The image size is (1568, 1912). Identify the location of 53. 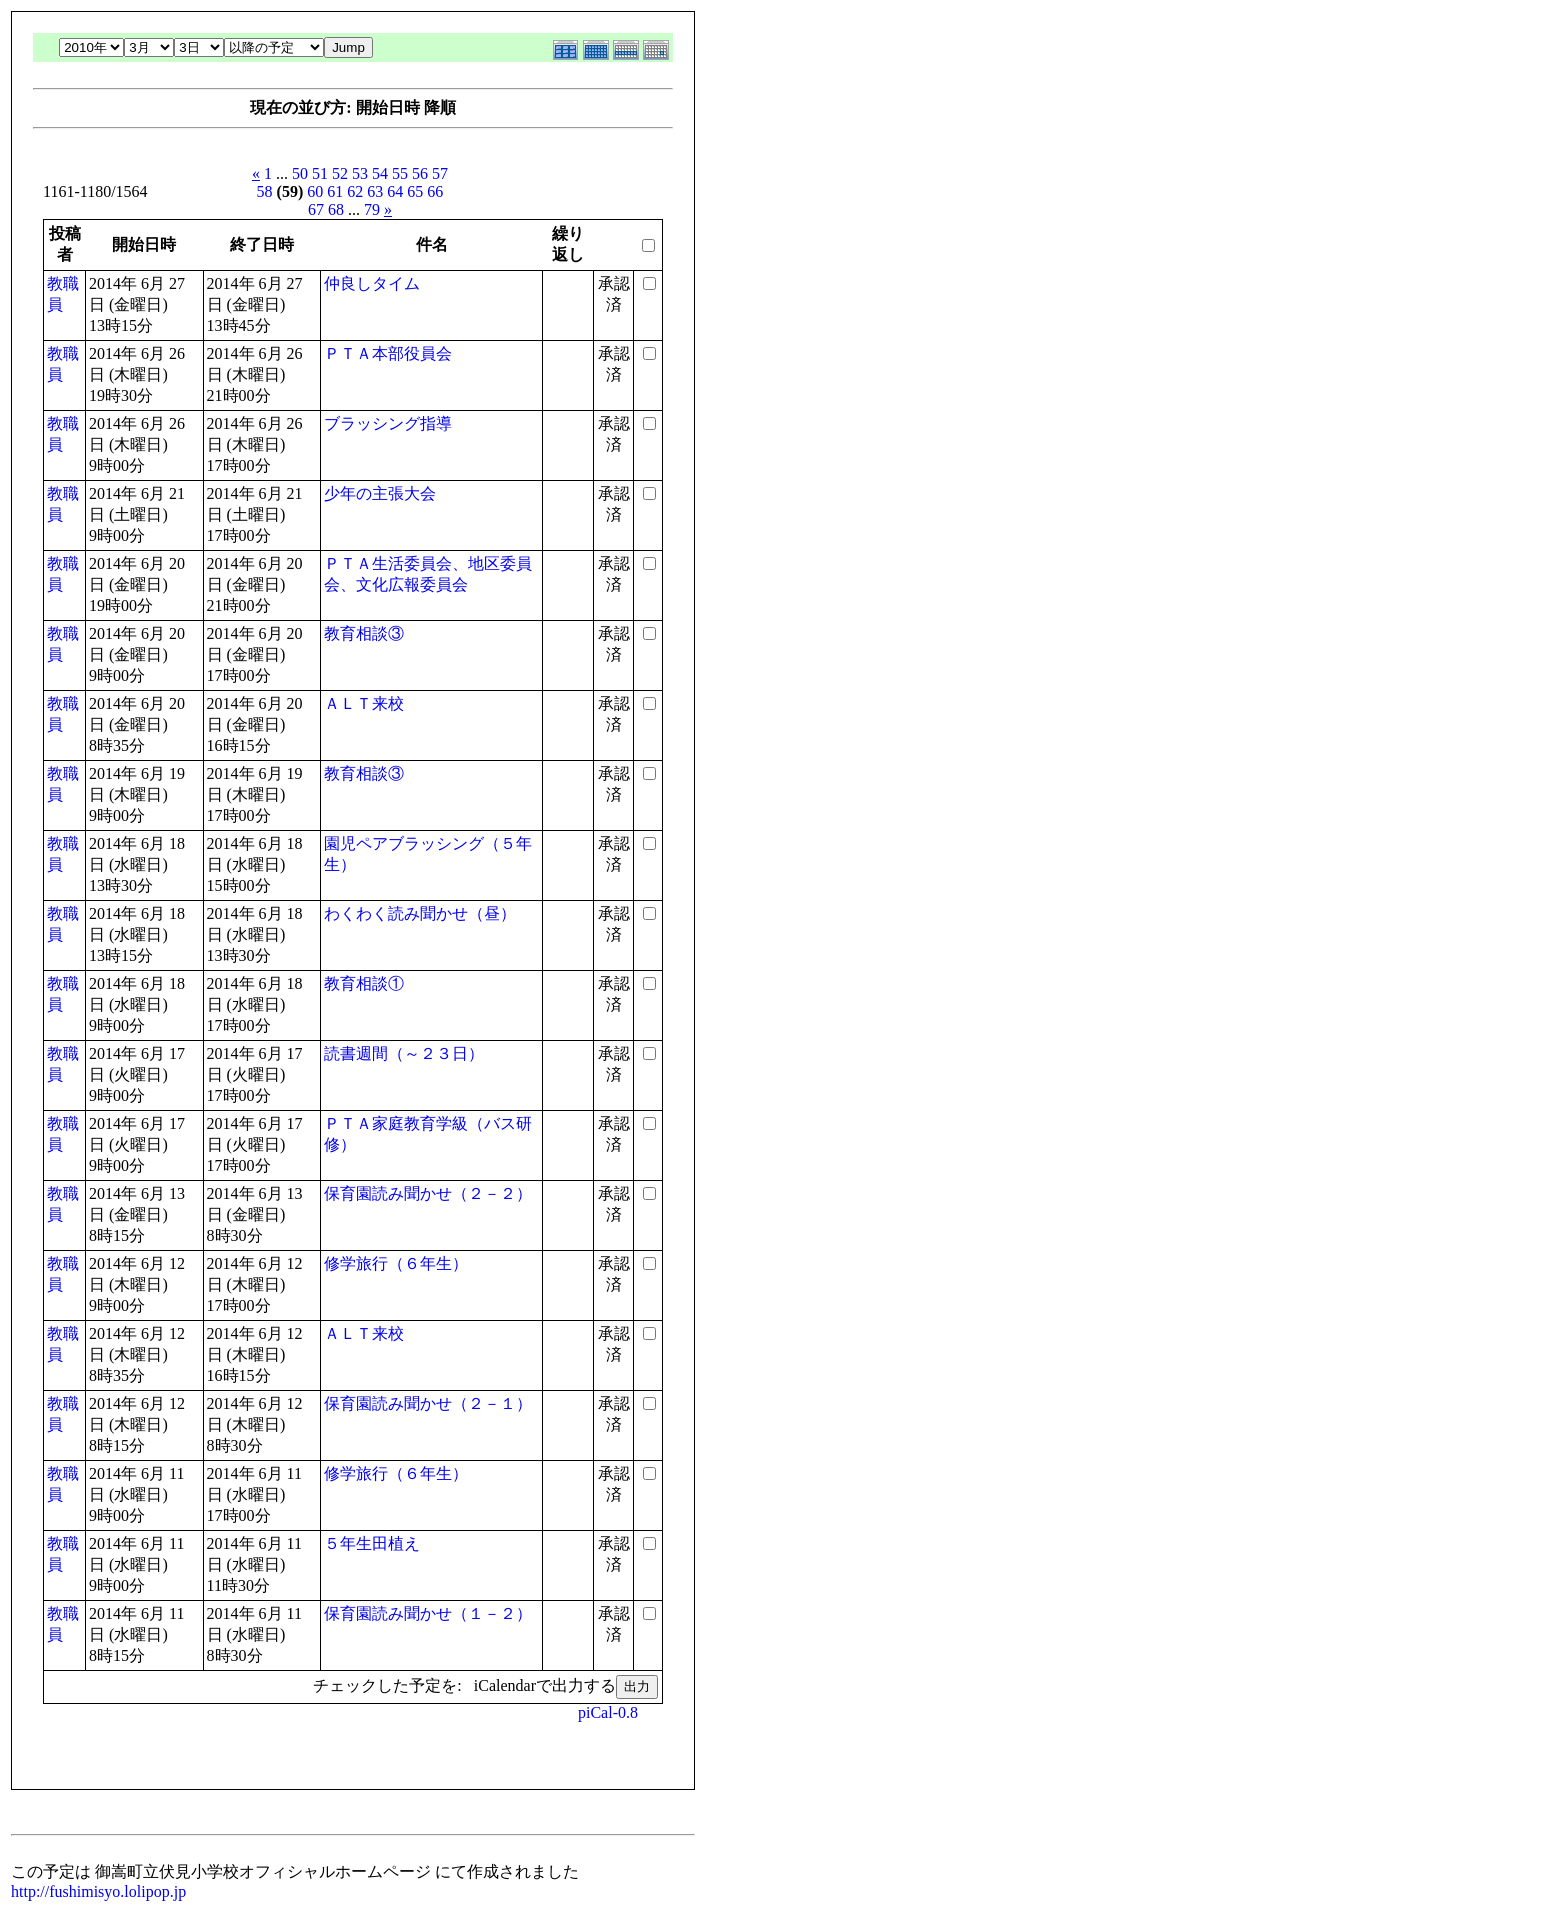
(360, 173).